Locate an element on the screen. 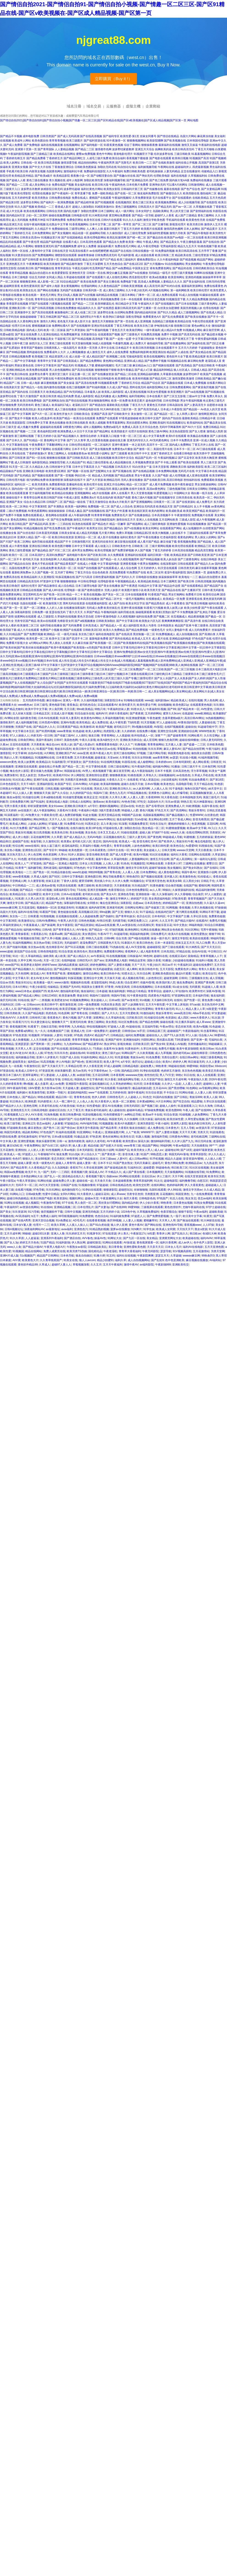 The width and height of the screenshot is (227, 2576). 一区区≡区视频 is located at coordinates (43, 890).